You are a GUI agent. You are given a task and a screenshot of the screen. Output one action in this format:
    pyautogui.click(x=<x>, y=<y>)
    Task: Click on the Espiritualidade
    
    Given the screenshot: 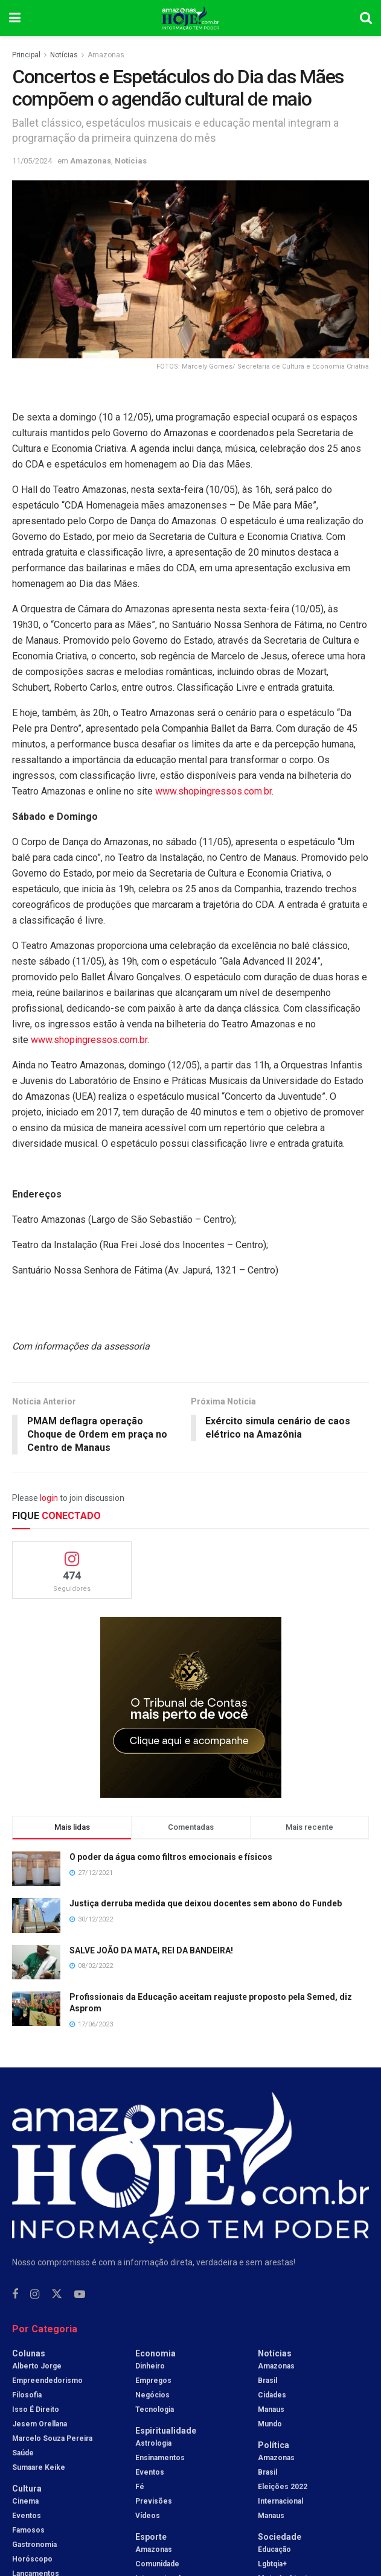 What is the action you would take?
    pyautogui.click(x=165, y=2430)
    